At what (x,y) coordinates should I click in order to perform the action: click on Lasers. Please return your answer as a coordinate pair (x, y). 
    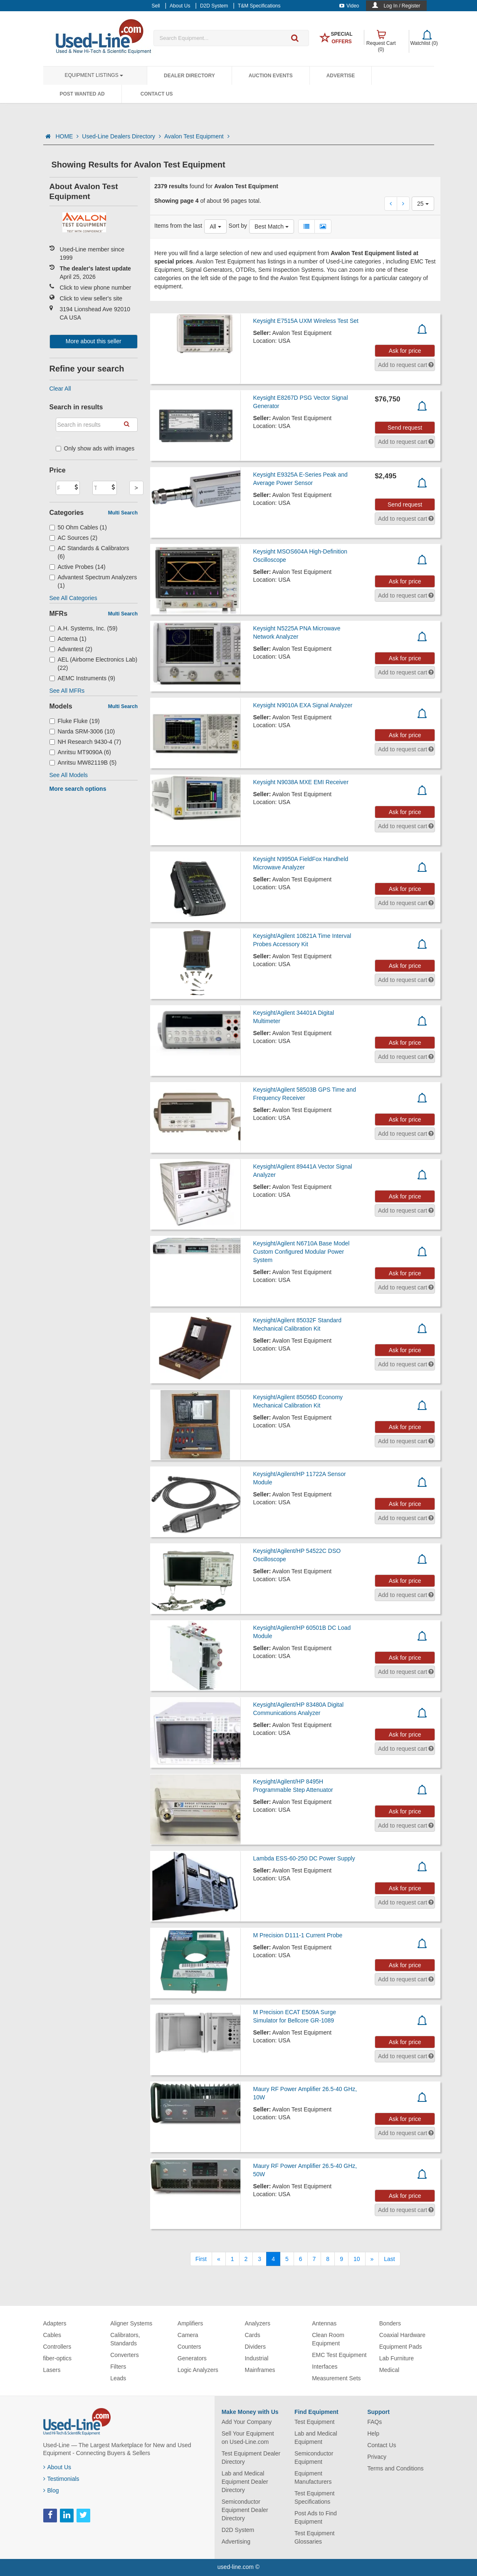
    Looking at the image, I should click on (52, 2370).